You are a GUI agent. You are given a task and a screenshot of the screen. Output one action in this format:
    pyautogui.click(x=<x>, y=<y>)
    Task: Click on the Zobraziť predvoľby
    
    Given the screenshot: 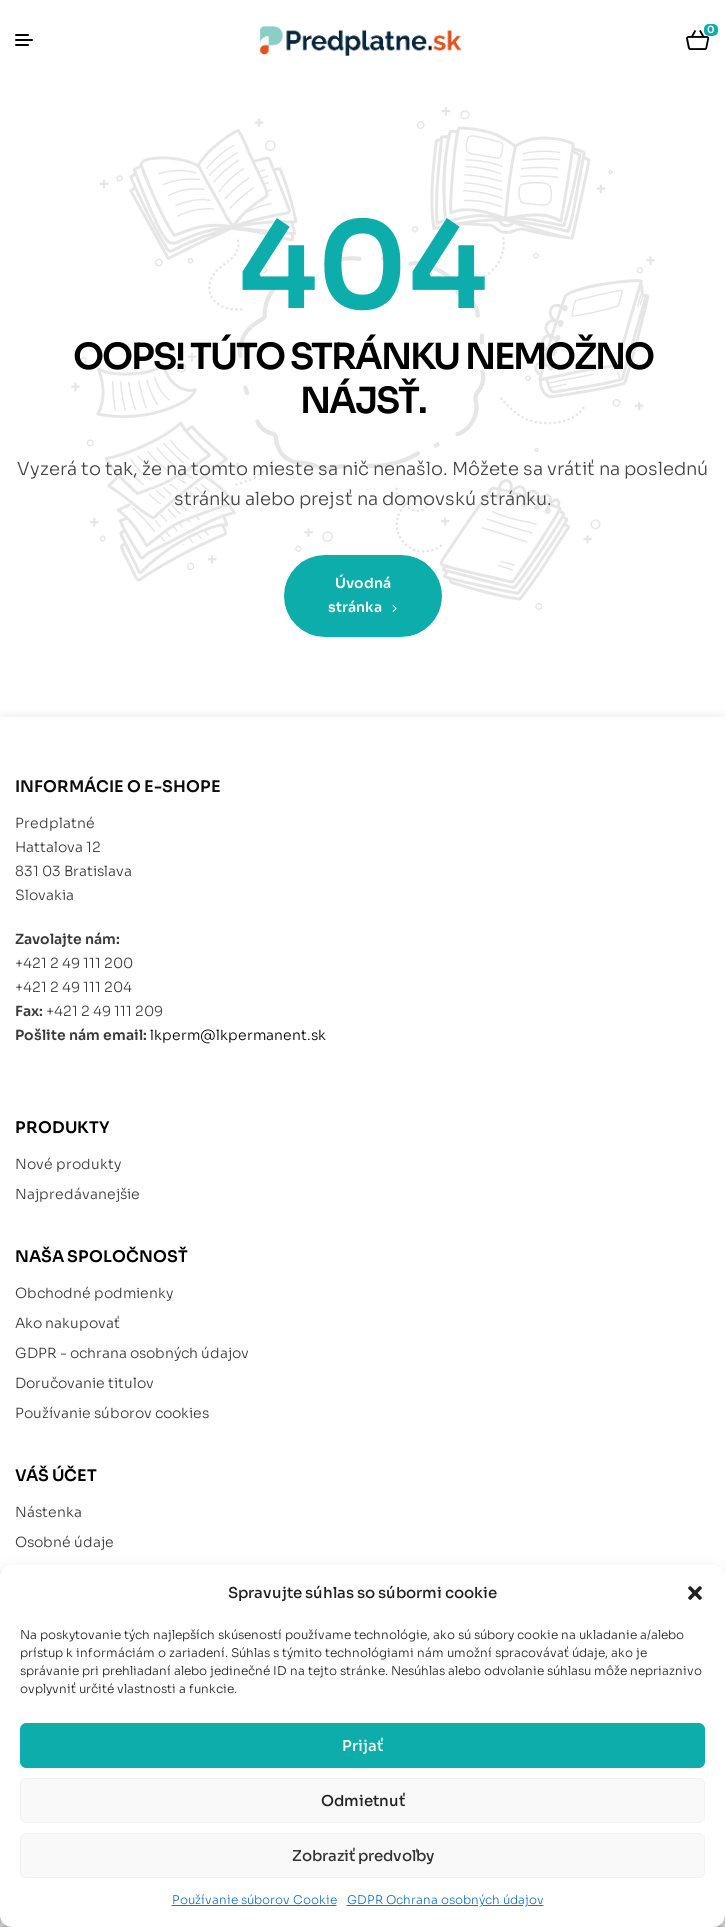 What is the action you would take?
    pyautogui.click(x=363, y=1855)
    